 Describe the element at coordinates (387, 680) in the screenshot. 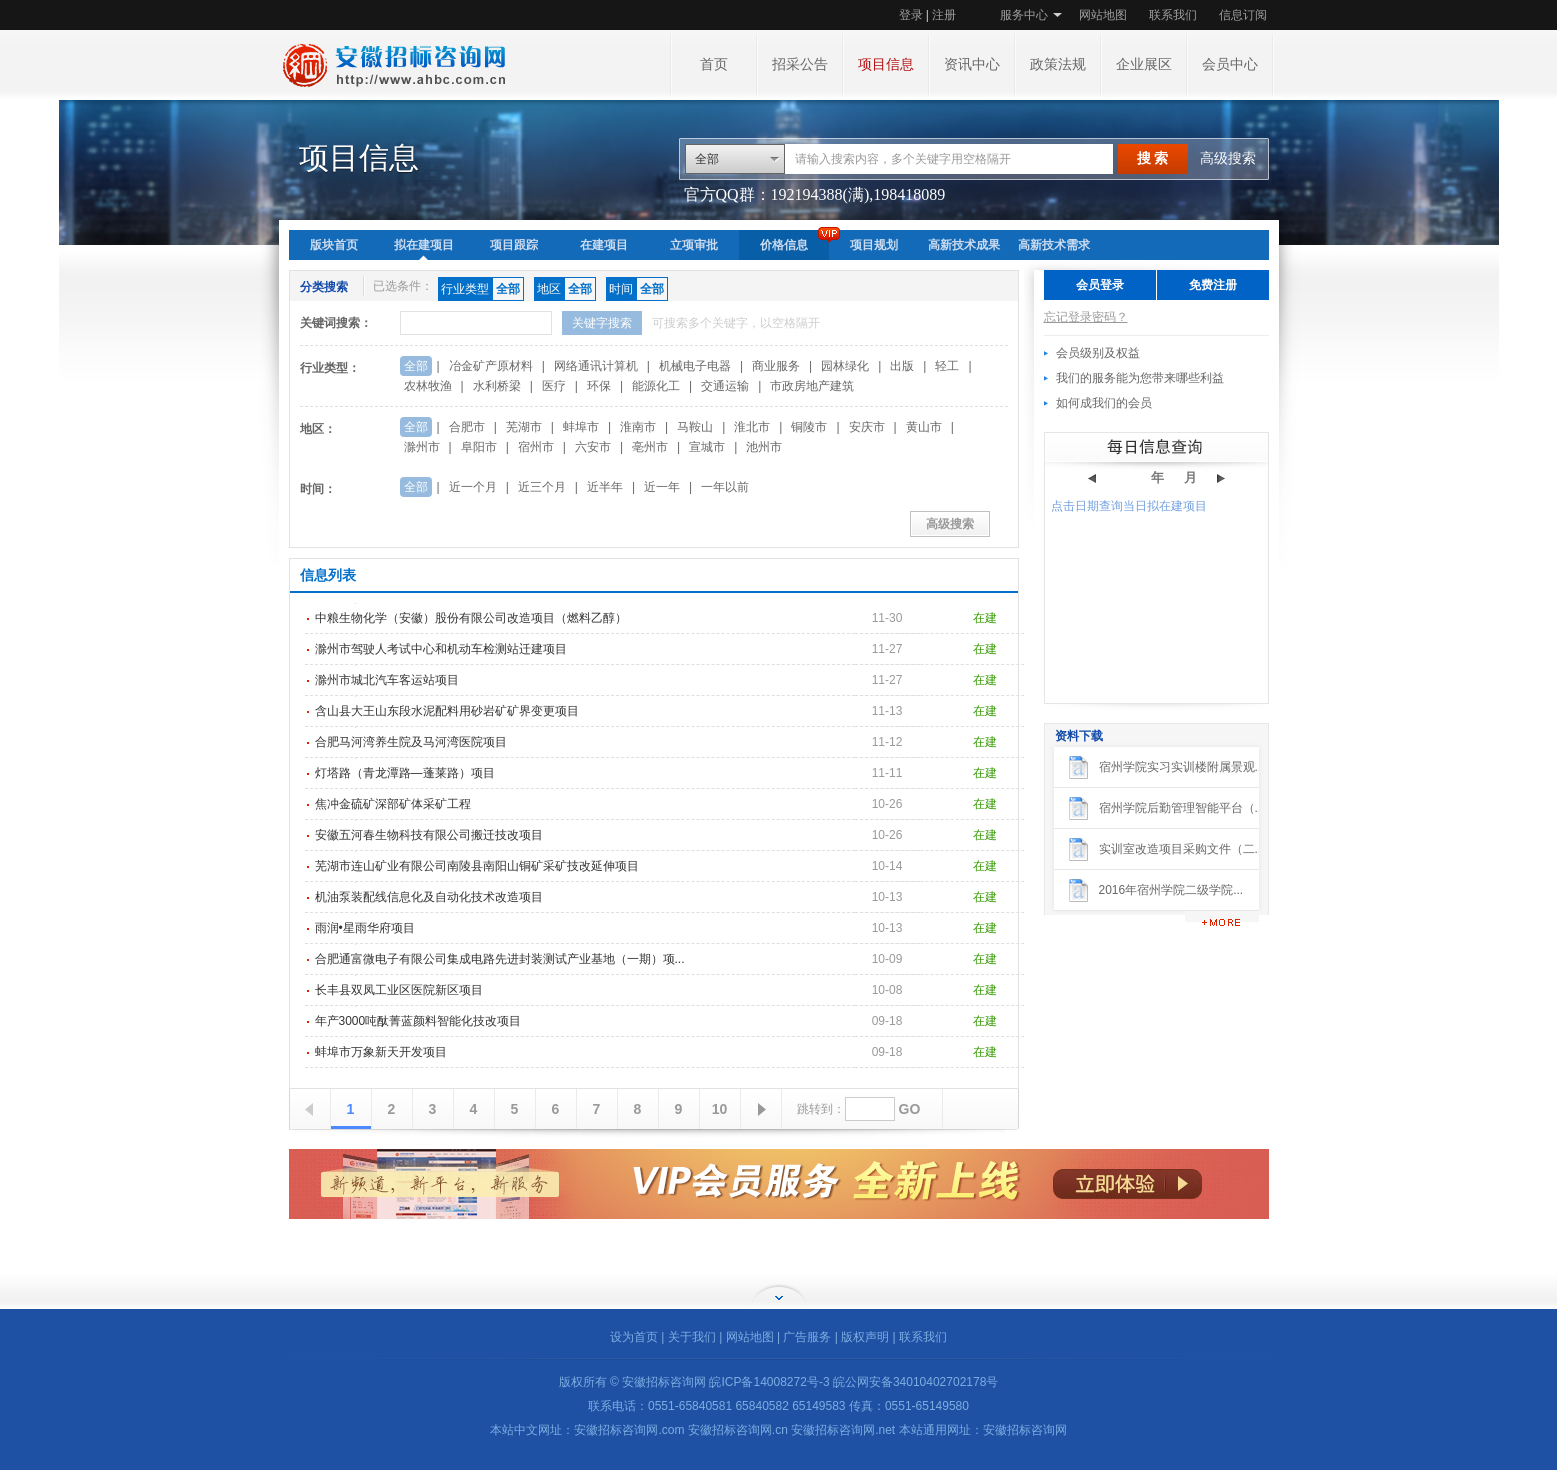

I see `滁州市城北汽车客运站项目` at that location.